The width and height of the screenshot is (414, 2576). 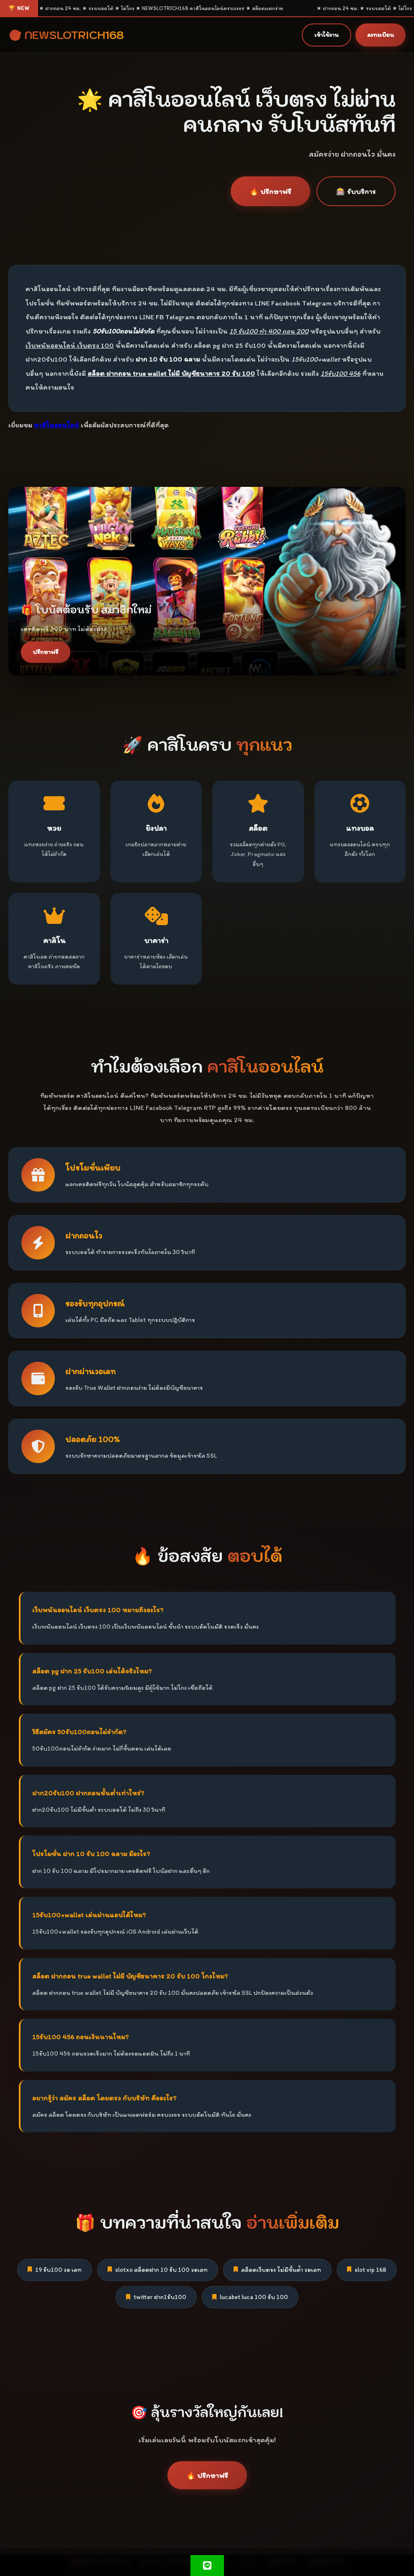 I want to click on 🔥 ปรึกษาฟรี, so click(x=270, y=191).